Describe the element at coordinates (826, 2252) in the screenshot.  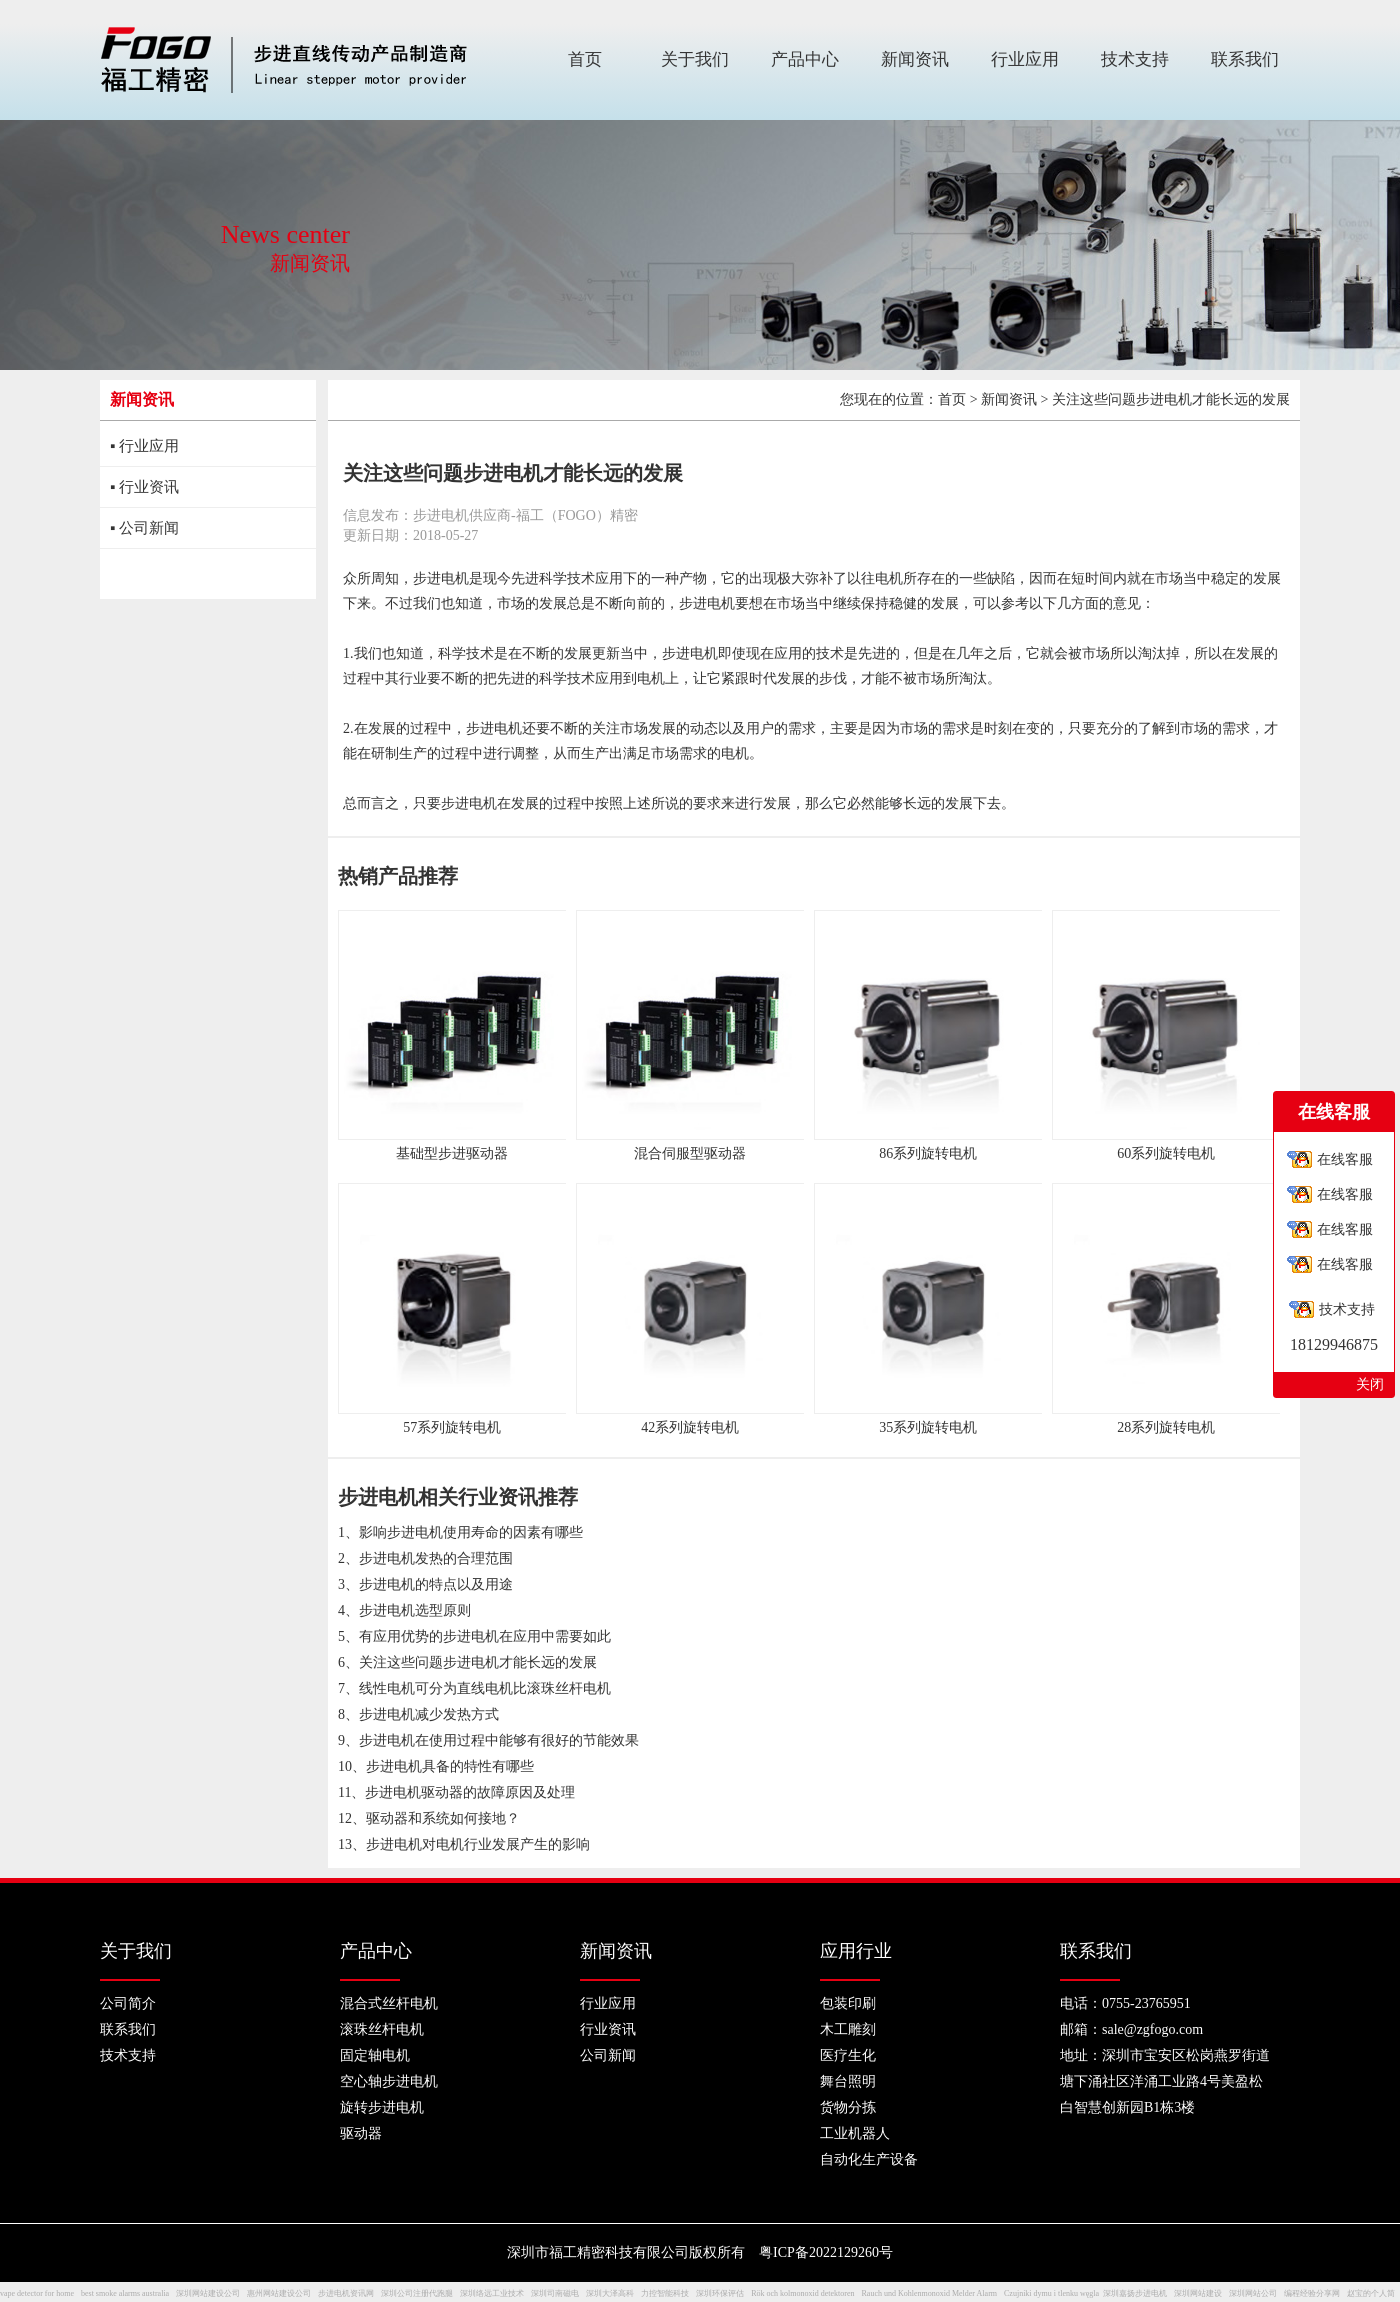
I see `粤ICP备2022129260号` at that location.